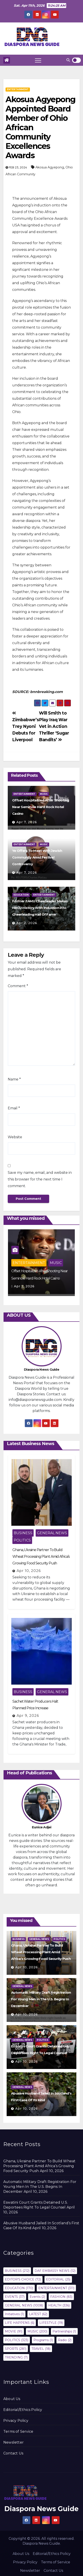 Image resolution: width=83 pixels, height=2576 pixels. What do you see at coordinates (61, 2297) in the screenshot?
I see `FASHION [FASHION (83 items)]` at bounding box center [61, 2297].